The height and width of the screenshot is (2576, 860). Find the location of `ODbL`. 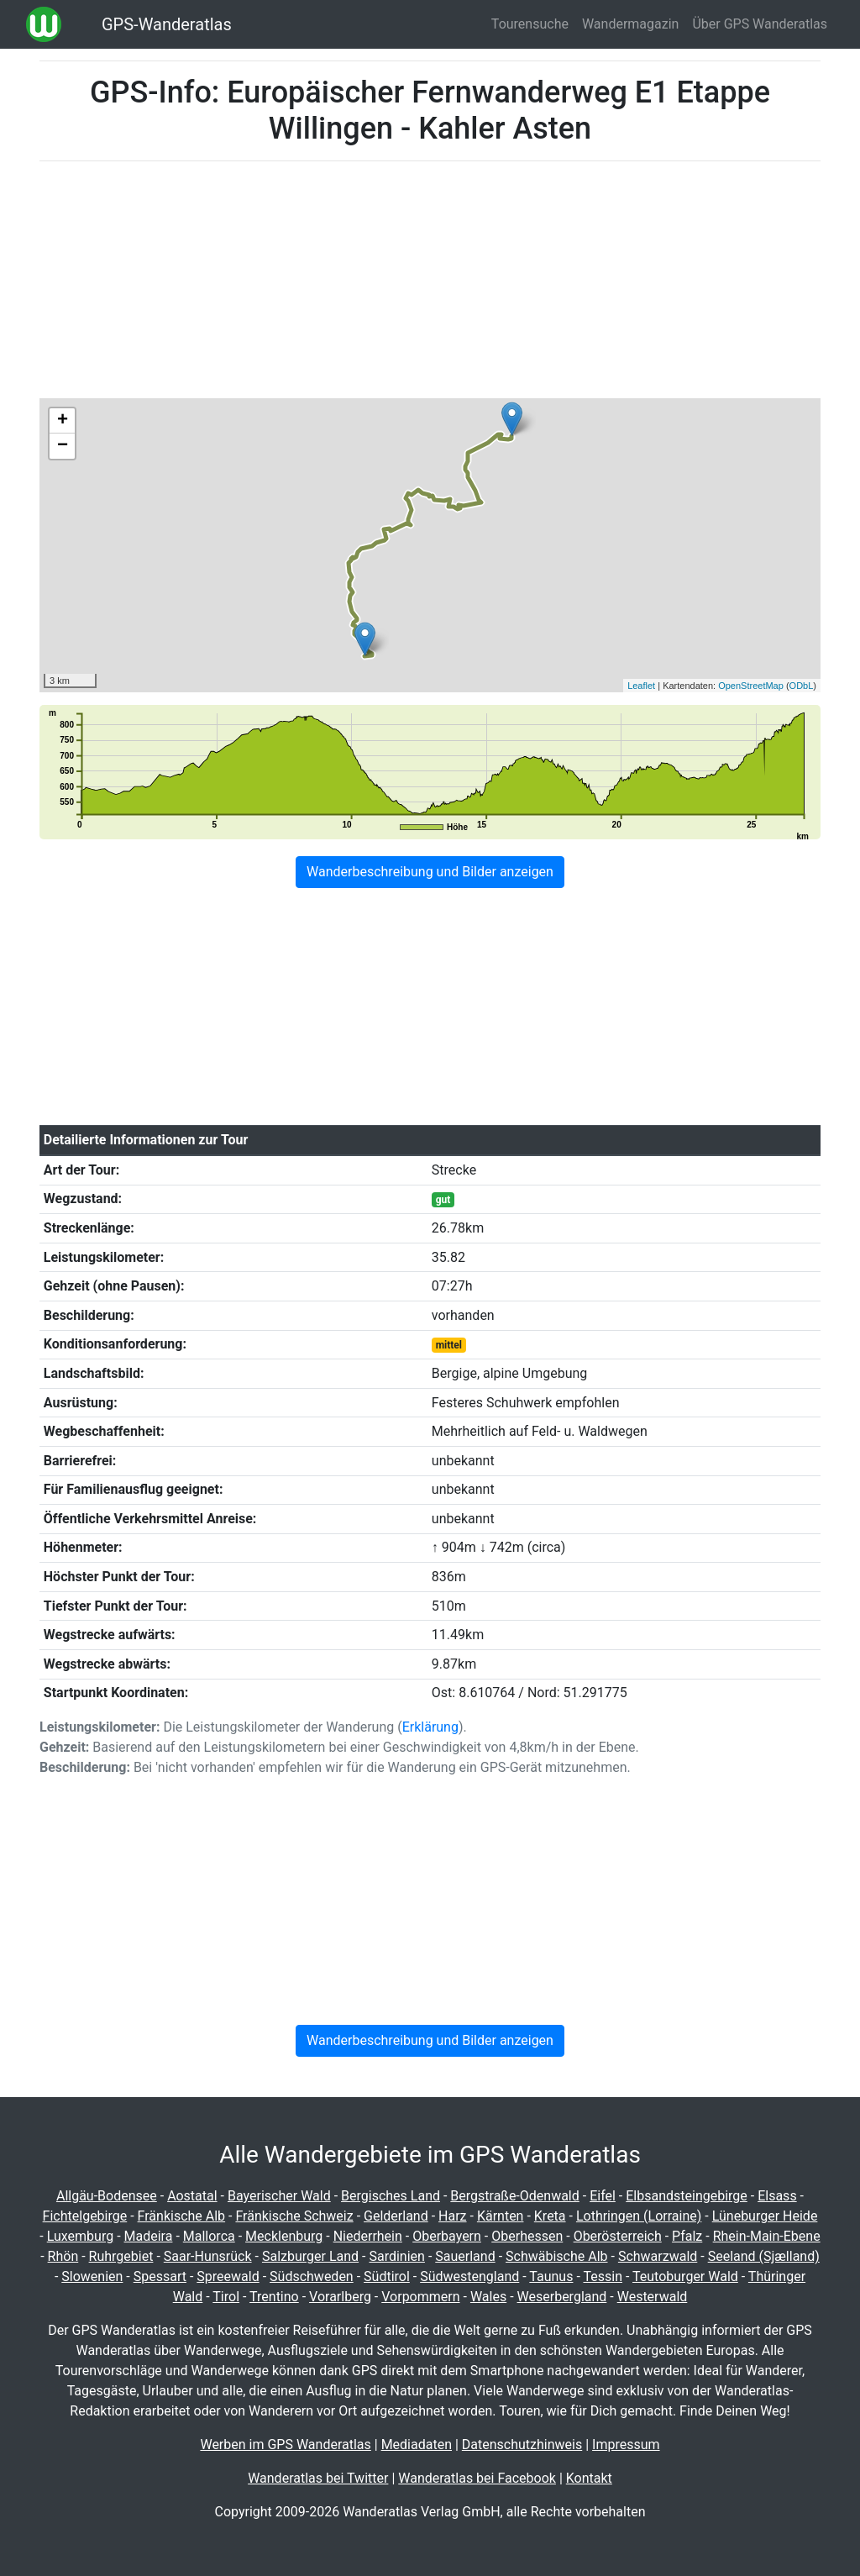

ODbL is located at coordinates (801, 686).